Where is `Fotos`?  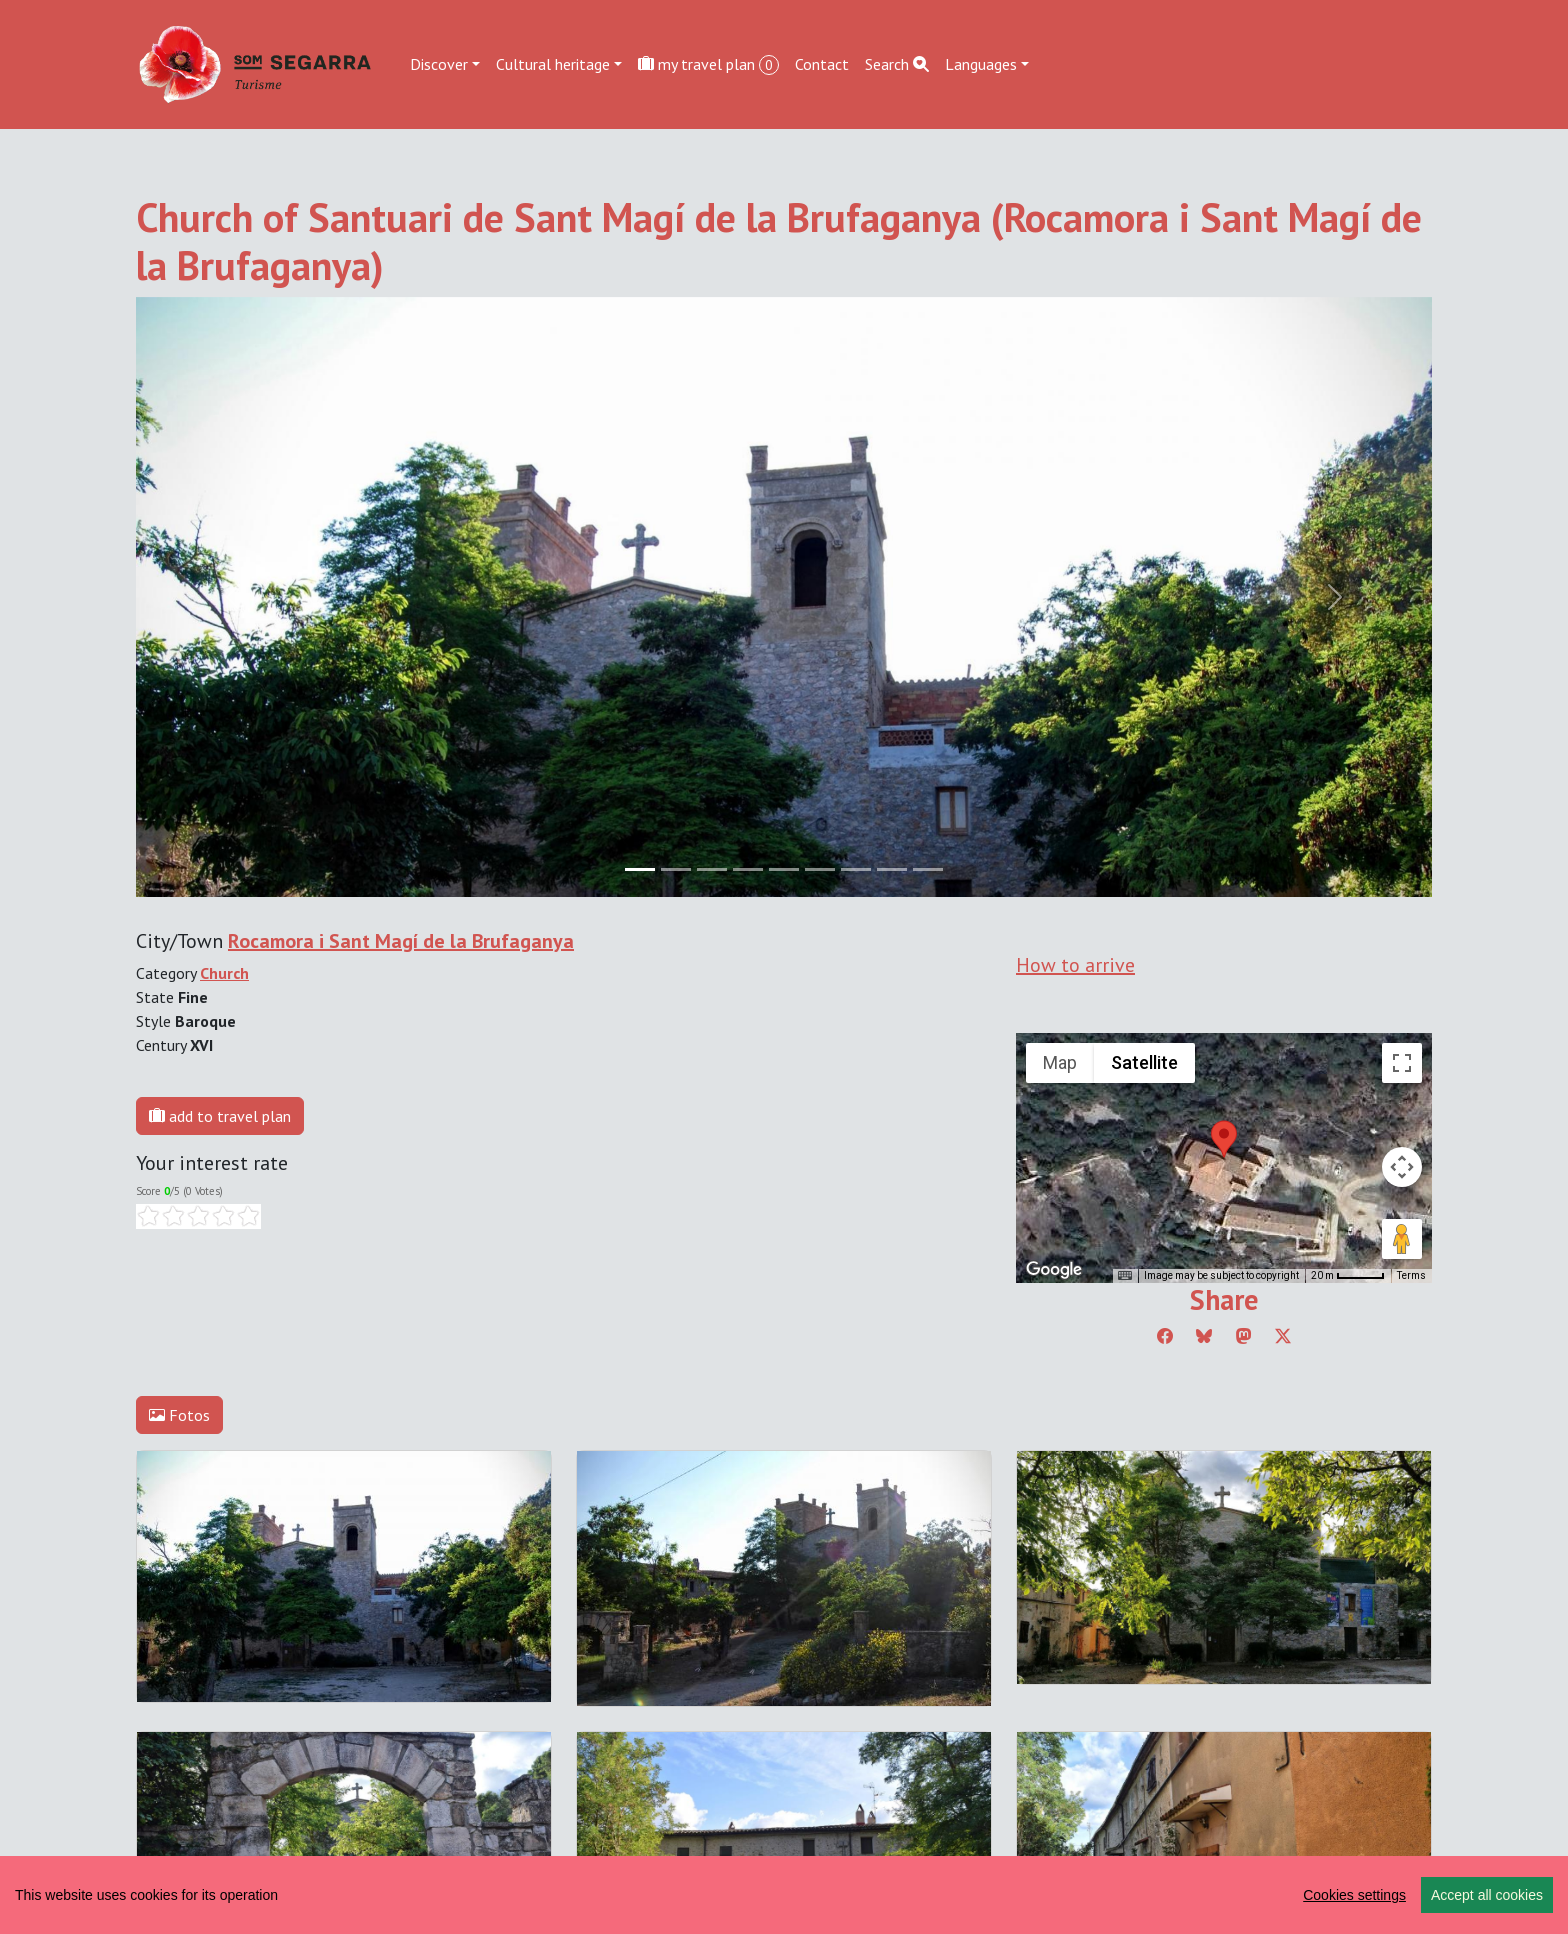 Fotos is located at coordinates (179, 1415).